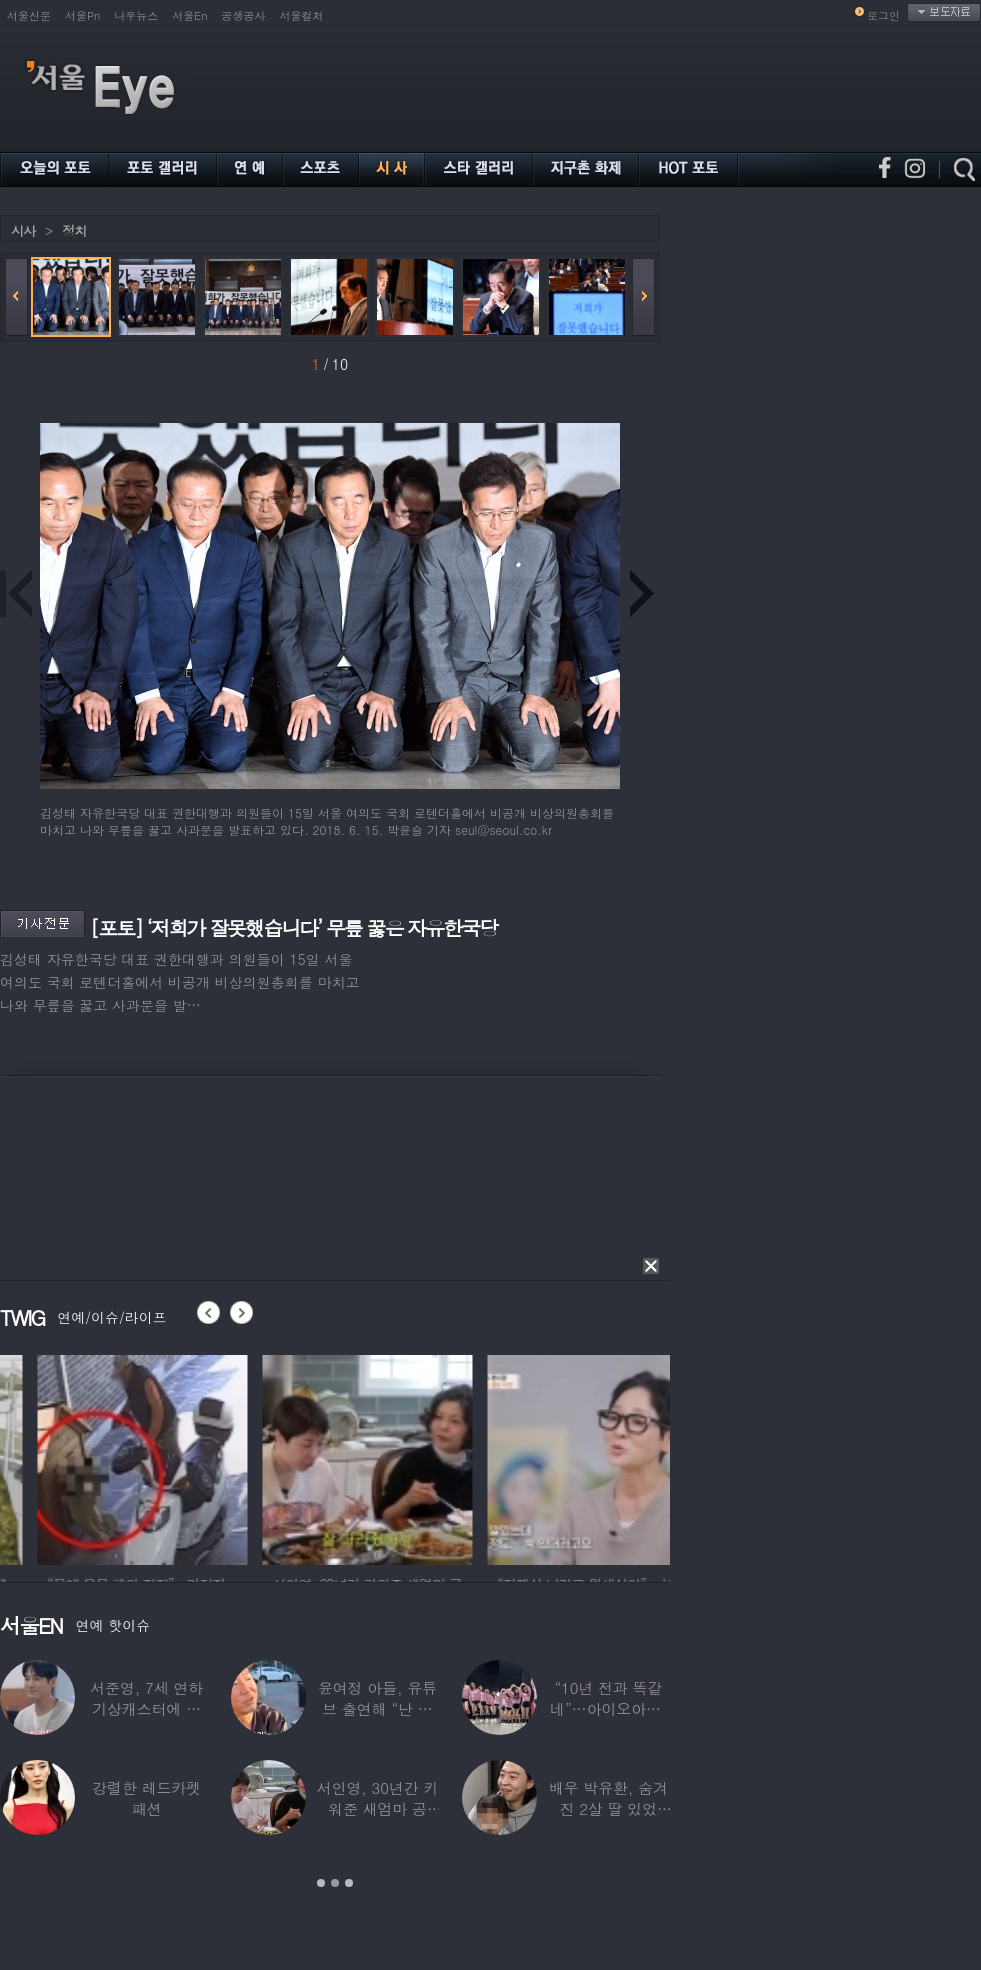 This screenshot has height=1970, width=981. What do you see at coordinates (146, 1798) in the screenshot?
I see `강렬한 레드카펫 패션` at bounding box center [146, 1798].